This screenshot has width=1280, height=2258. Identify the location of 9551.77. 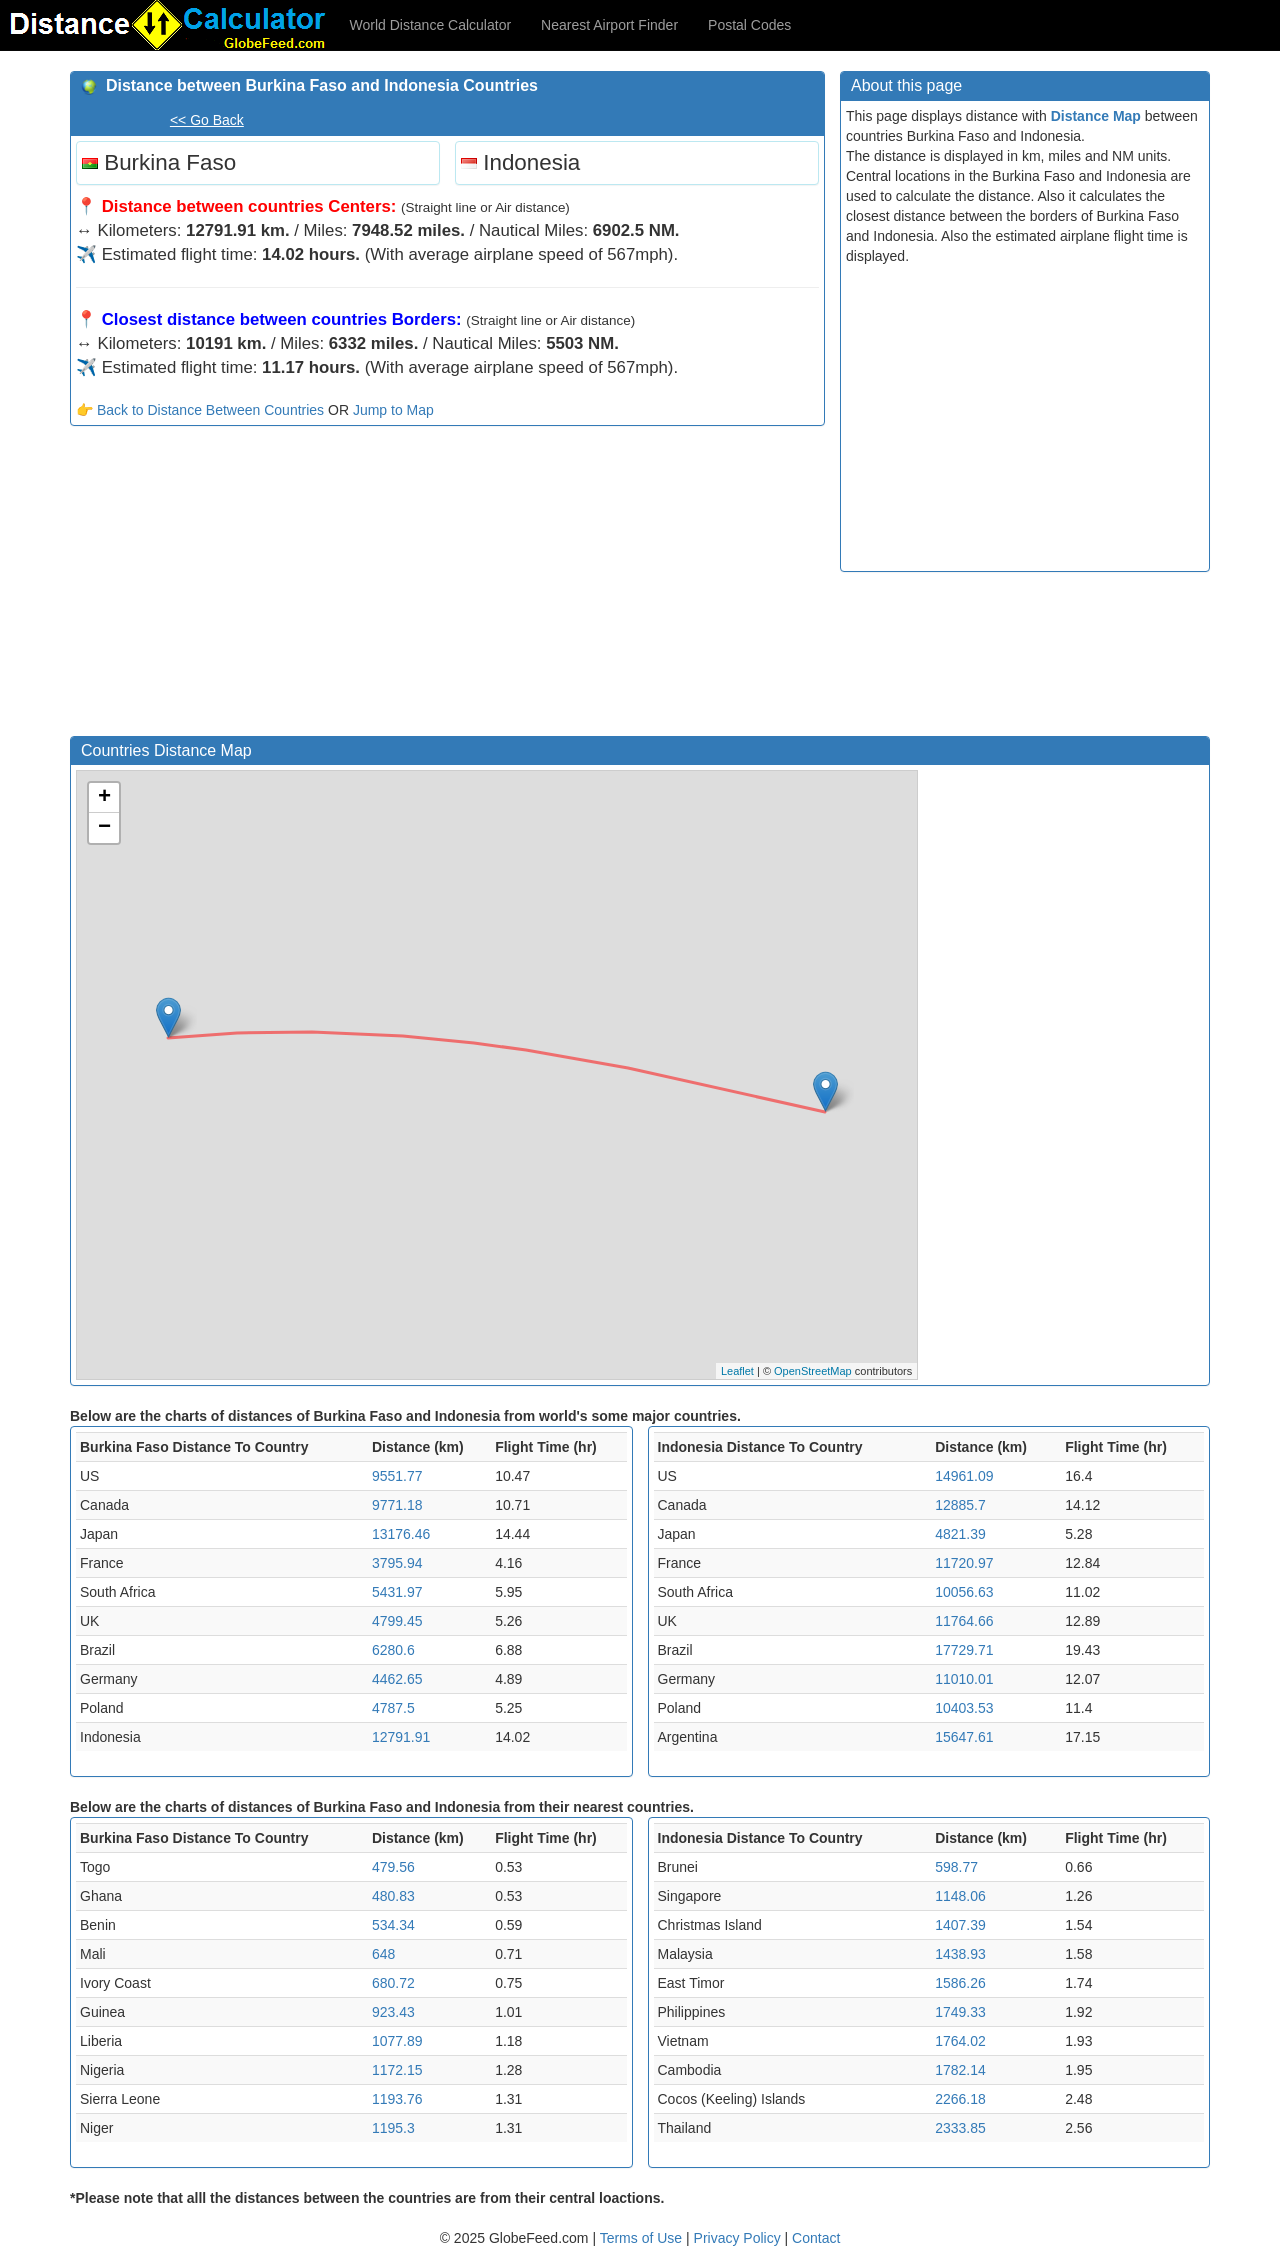
(397, 1476).